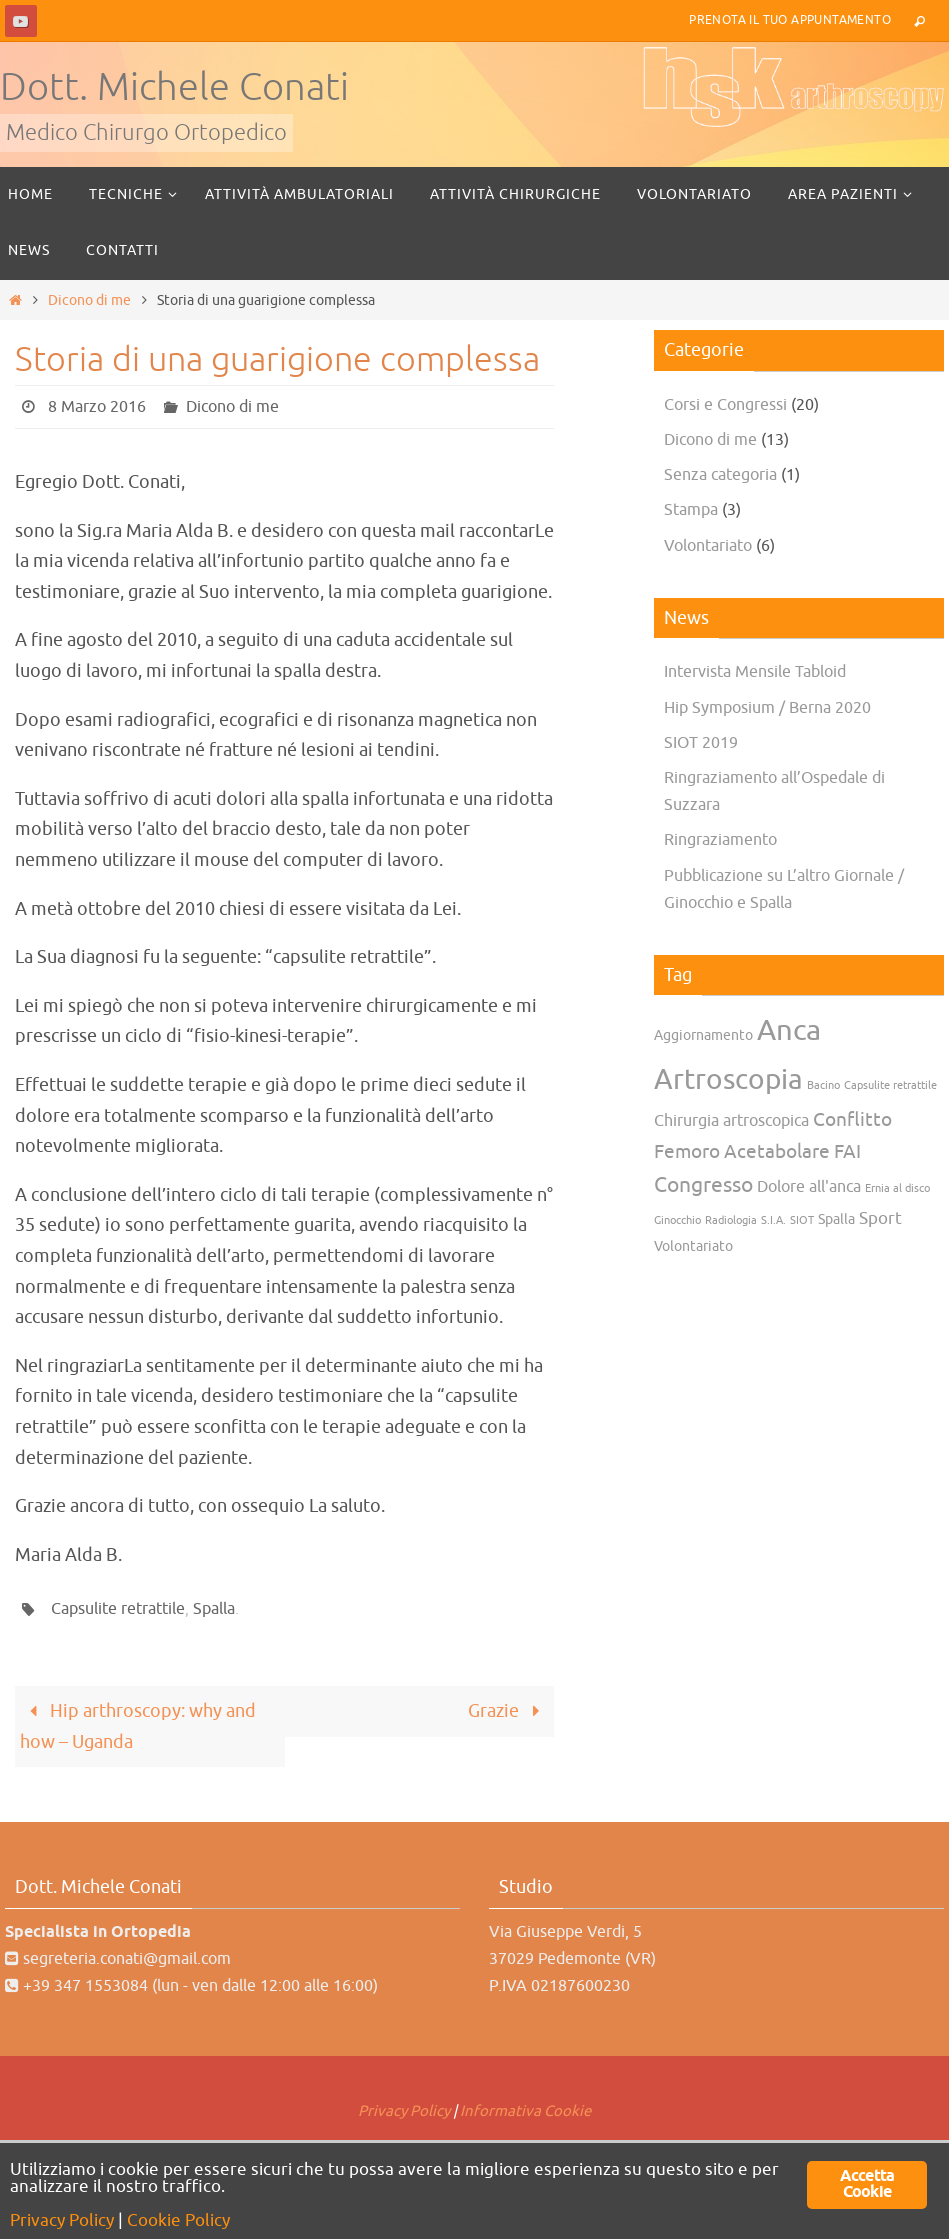 Image resolution: width=949 pixels, height=2239 pixels. Describe the element at coordinates (809, 1187) in the screenshot. I see `Dolore all'anca [Dolore all'anca (3 elementi)]` at that location.